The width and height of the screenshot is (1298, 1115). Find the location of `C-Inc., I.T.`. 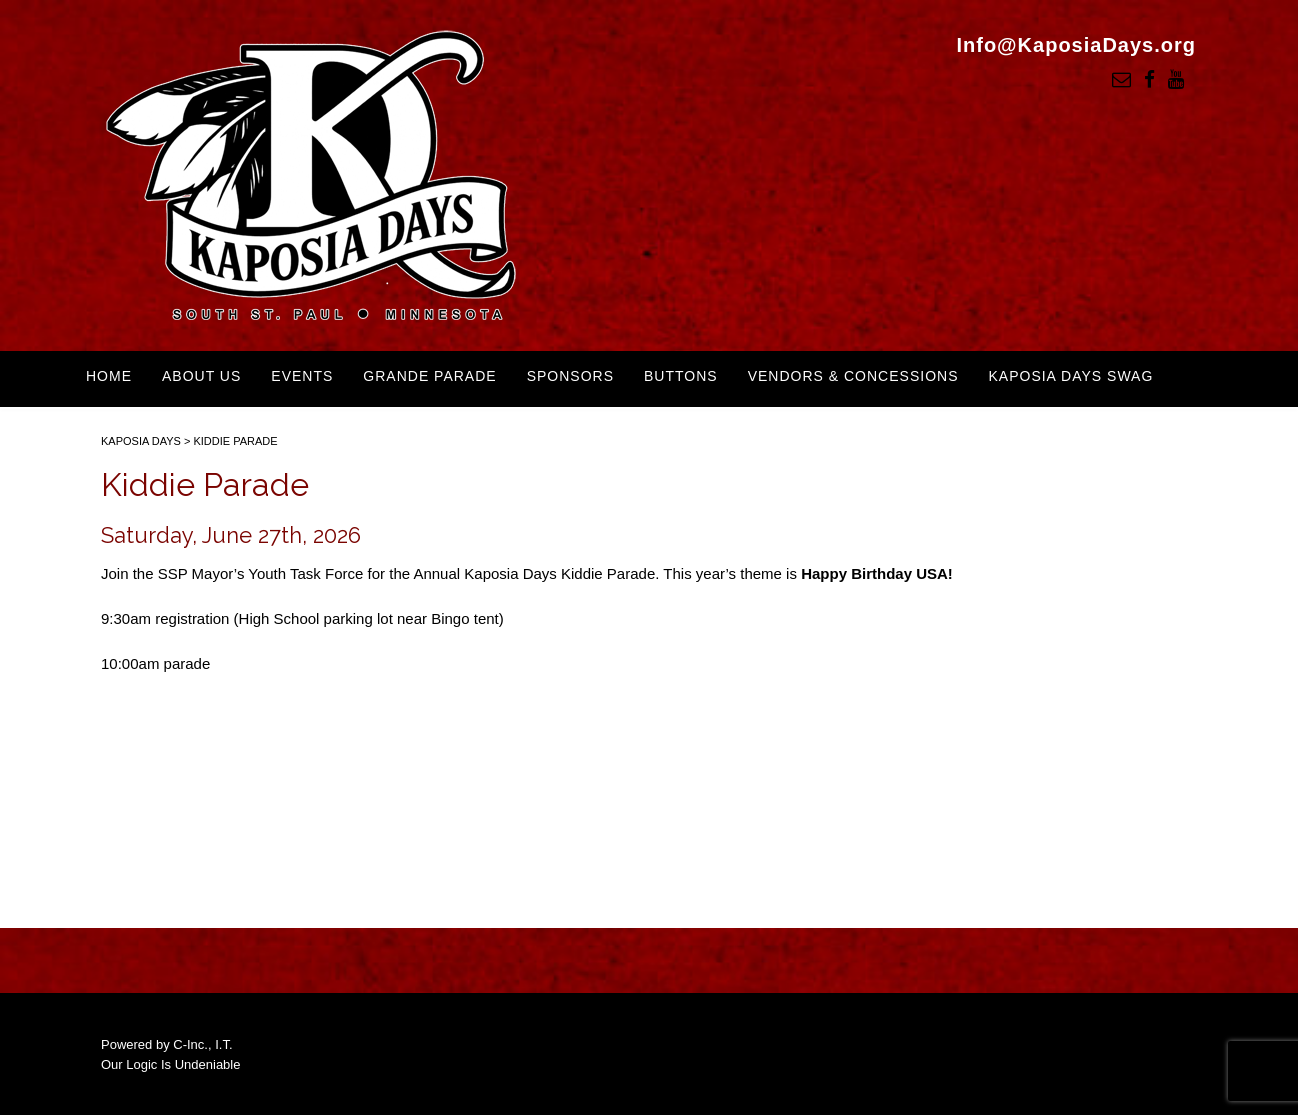

C-Inc., I.T. is located at coordinates (202, 1044).